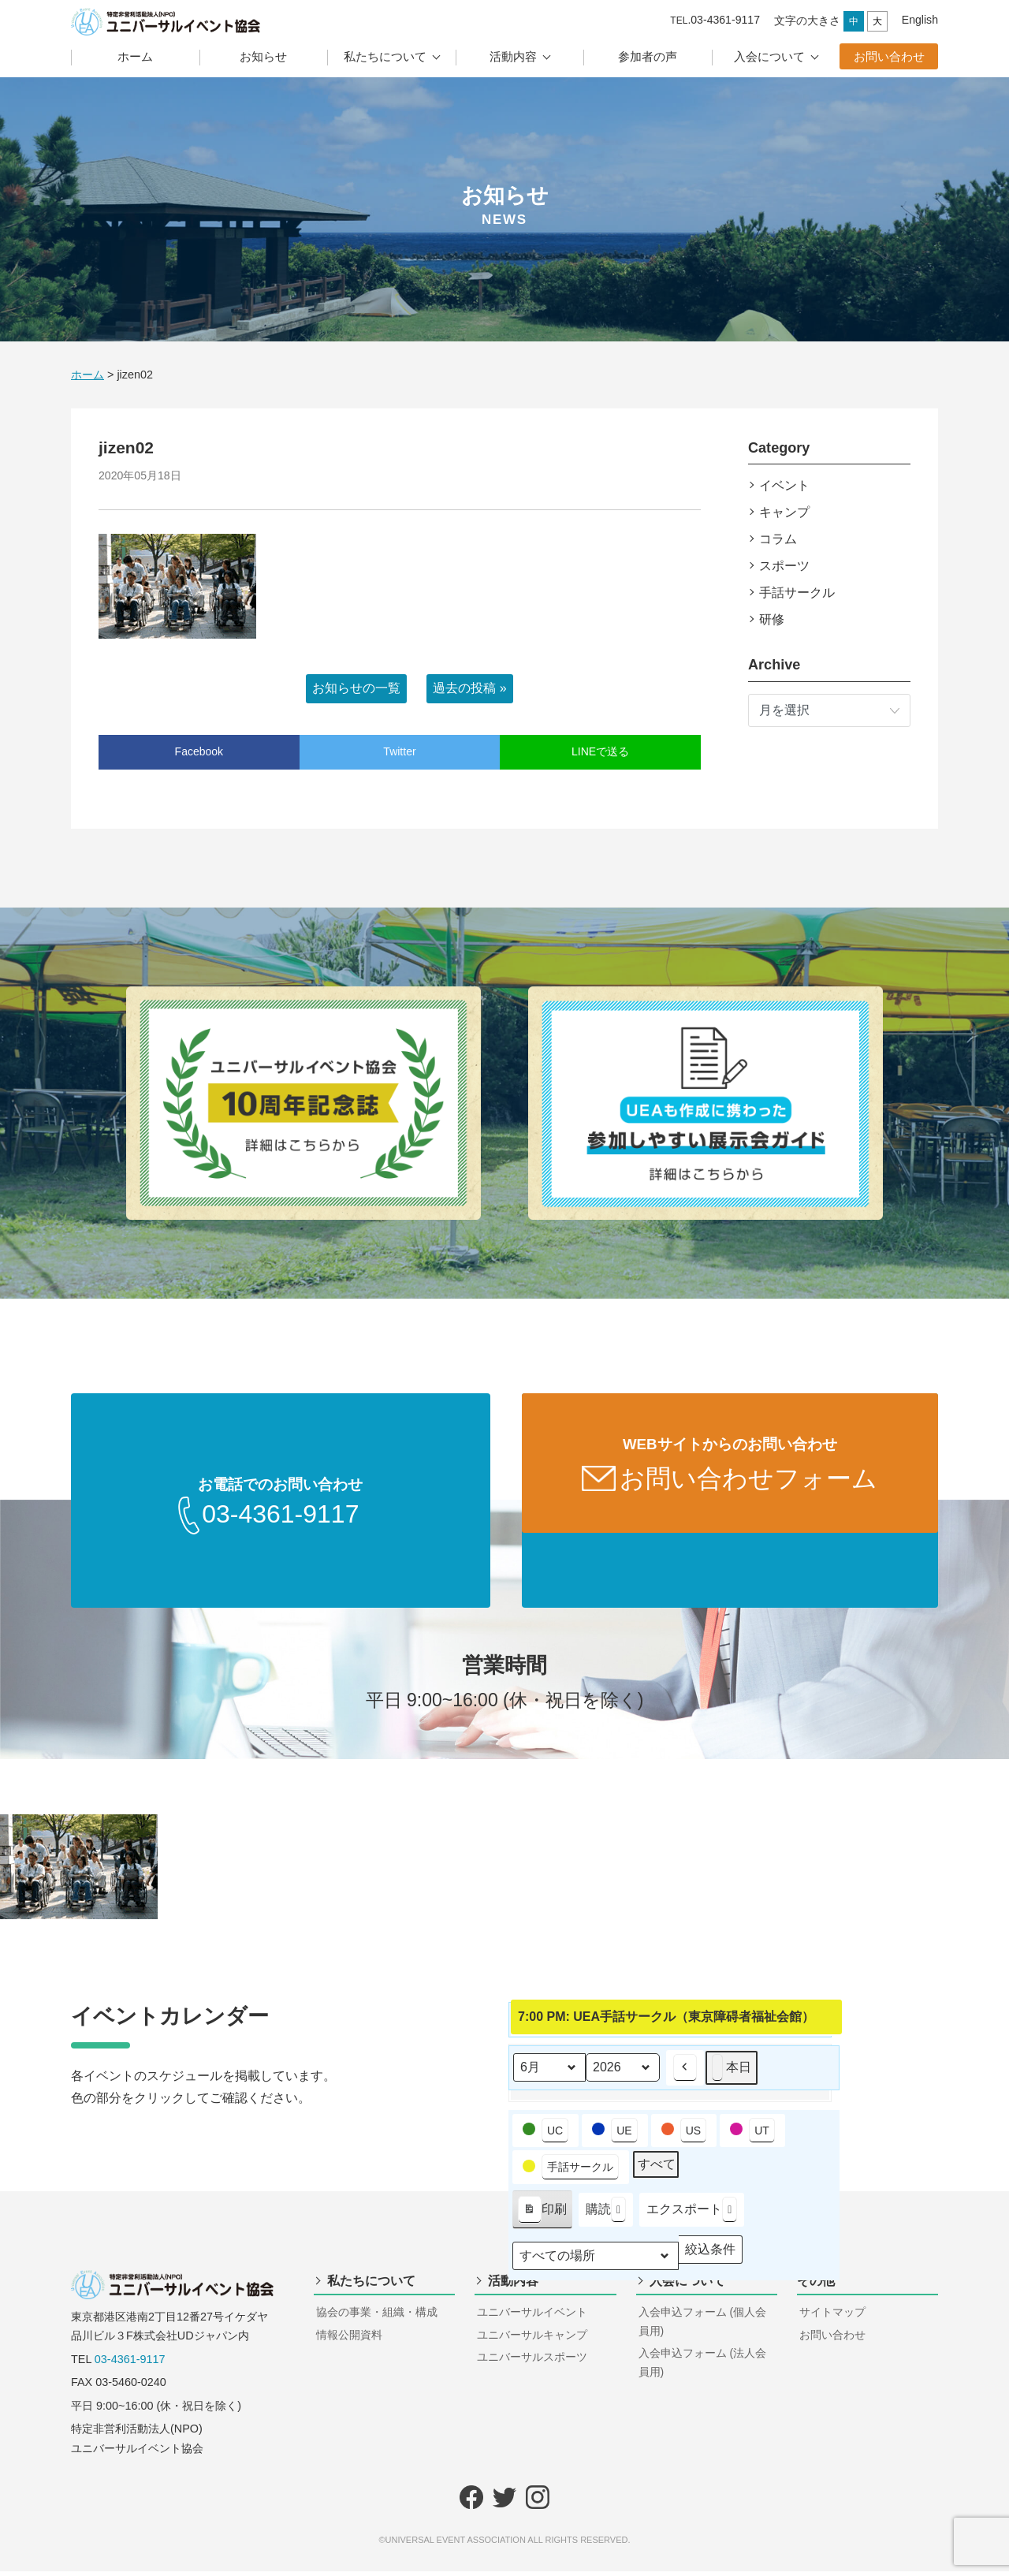 This screenshot has height=2576, width=1009. Describe the element at coordinates (797, 592) in the screenshot. I see `手話サークル` at that location.